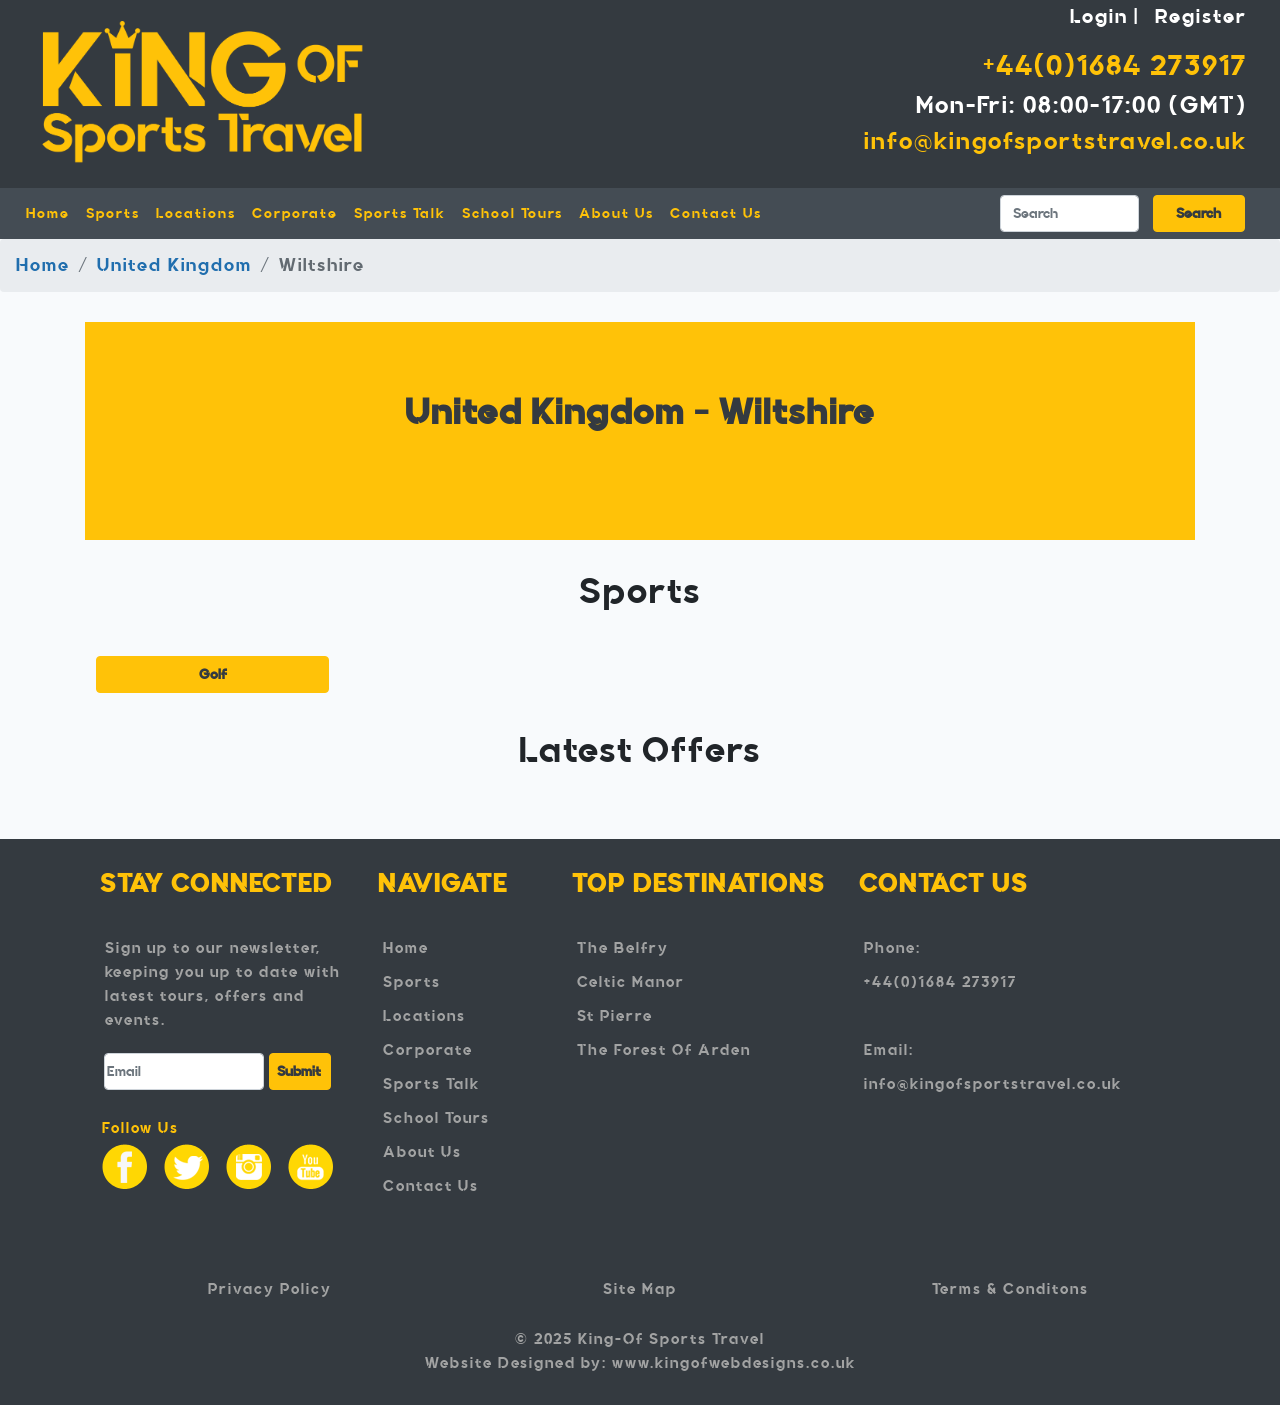 Image resolution: width=1280 pixels, height=1405 pixels. What do you see at coordinates (716, 213) in the screenshot?
I see `Contact Us` at bounding box center [716, 213].